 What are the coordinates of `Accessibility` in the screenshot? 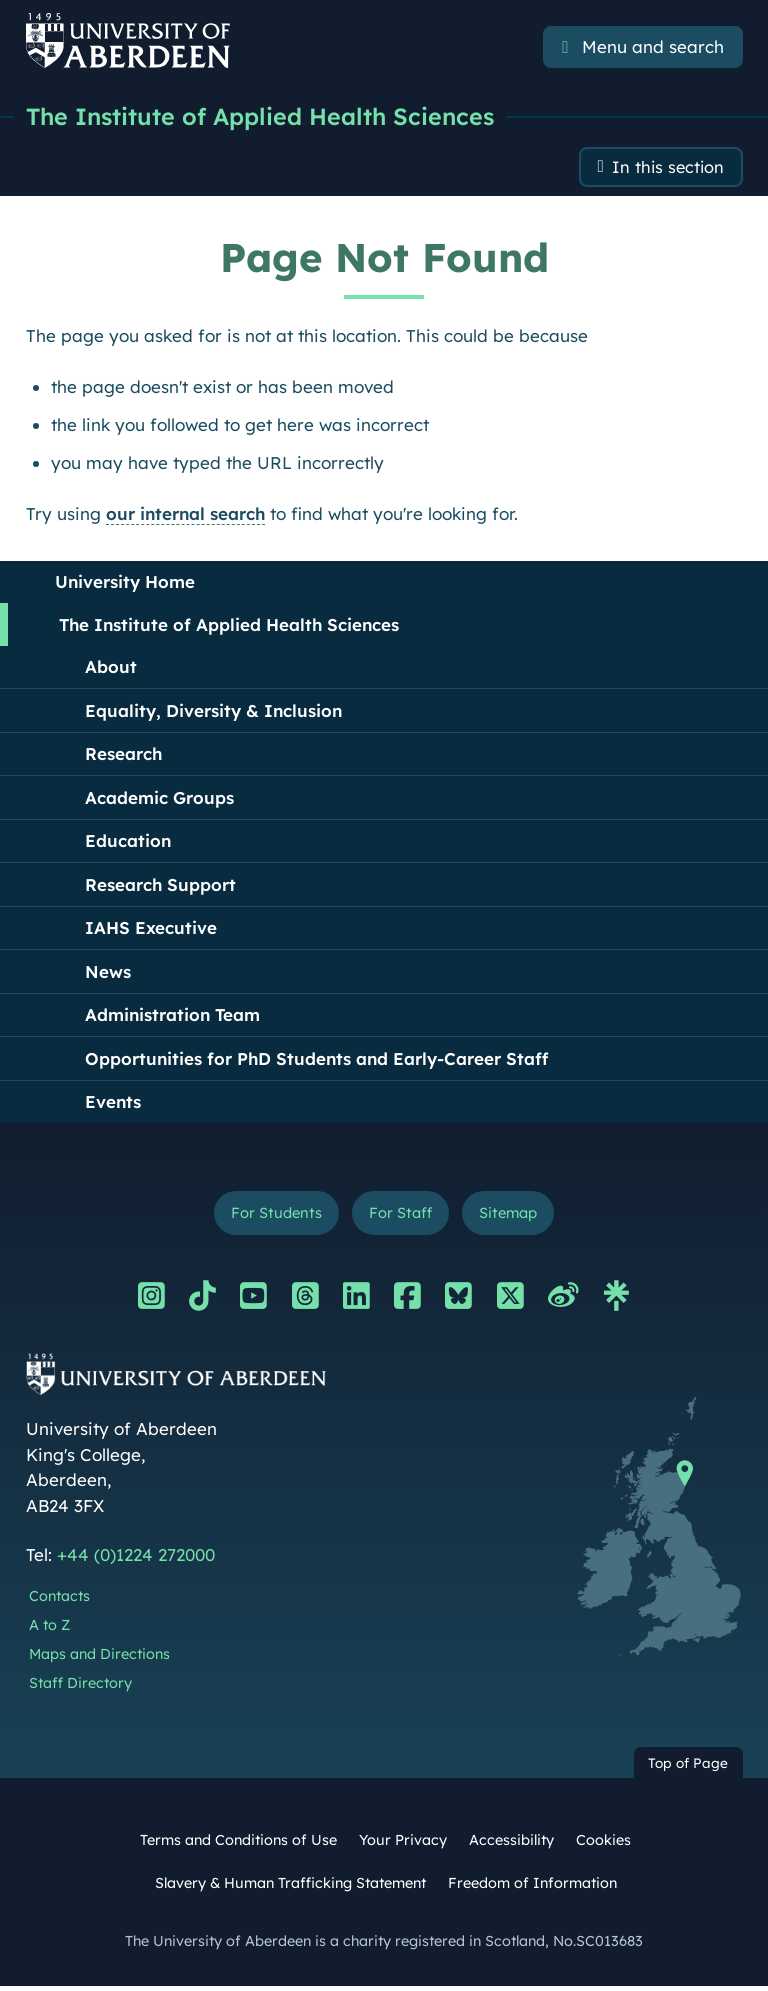 It's located at (511, 1844).